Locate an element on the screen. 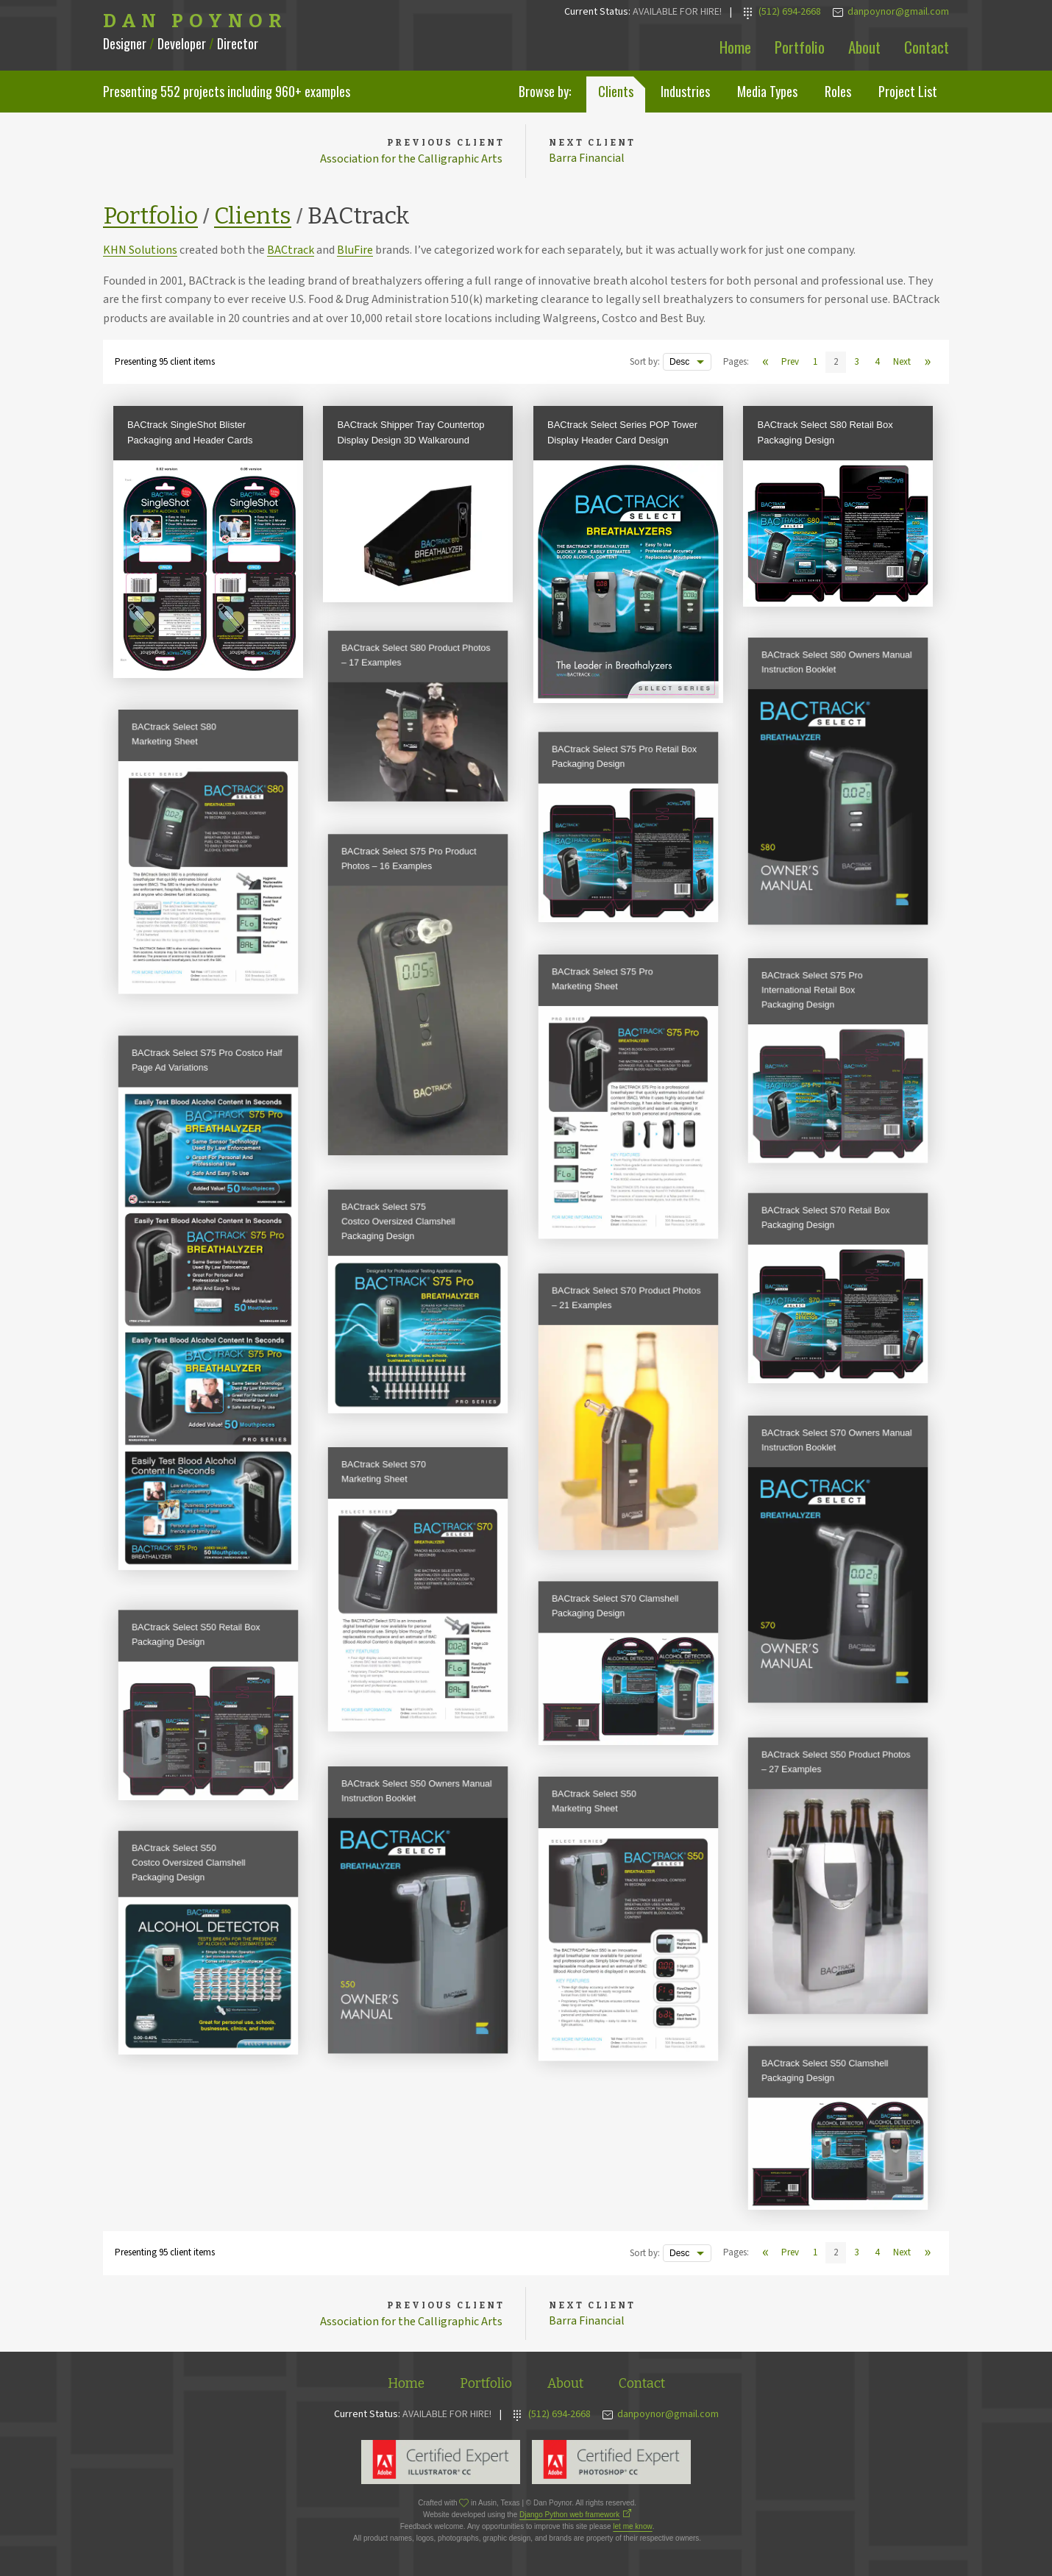 The height and width of the screenshot is (2576, 1052). Media Types is located at coordinates (767, 91).